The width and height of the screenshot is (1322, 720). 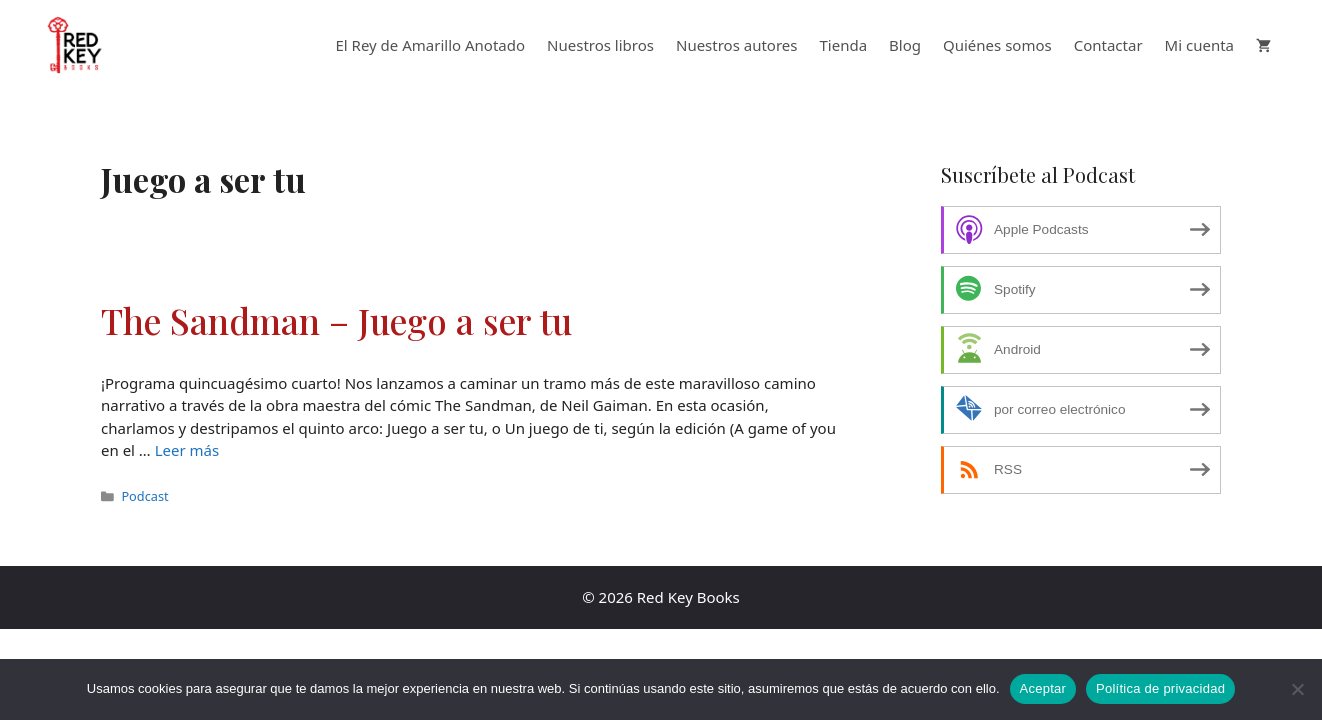 What do you see at coordinates (1043, 688) in the screenshot?
I see `Aceptar` at bounding box center [1043, 688].